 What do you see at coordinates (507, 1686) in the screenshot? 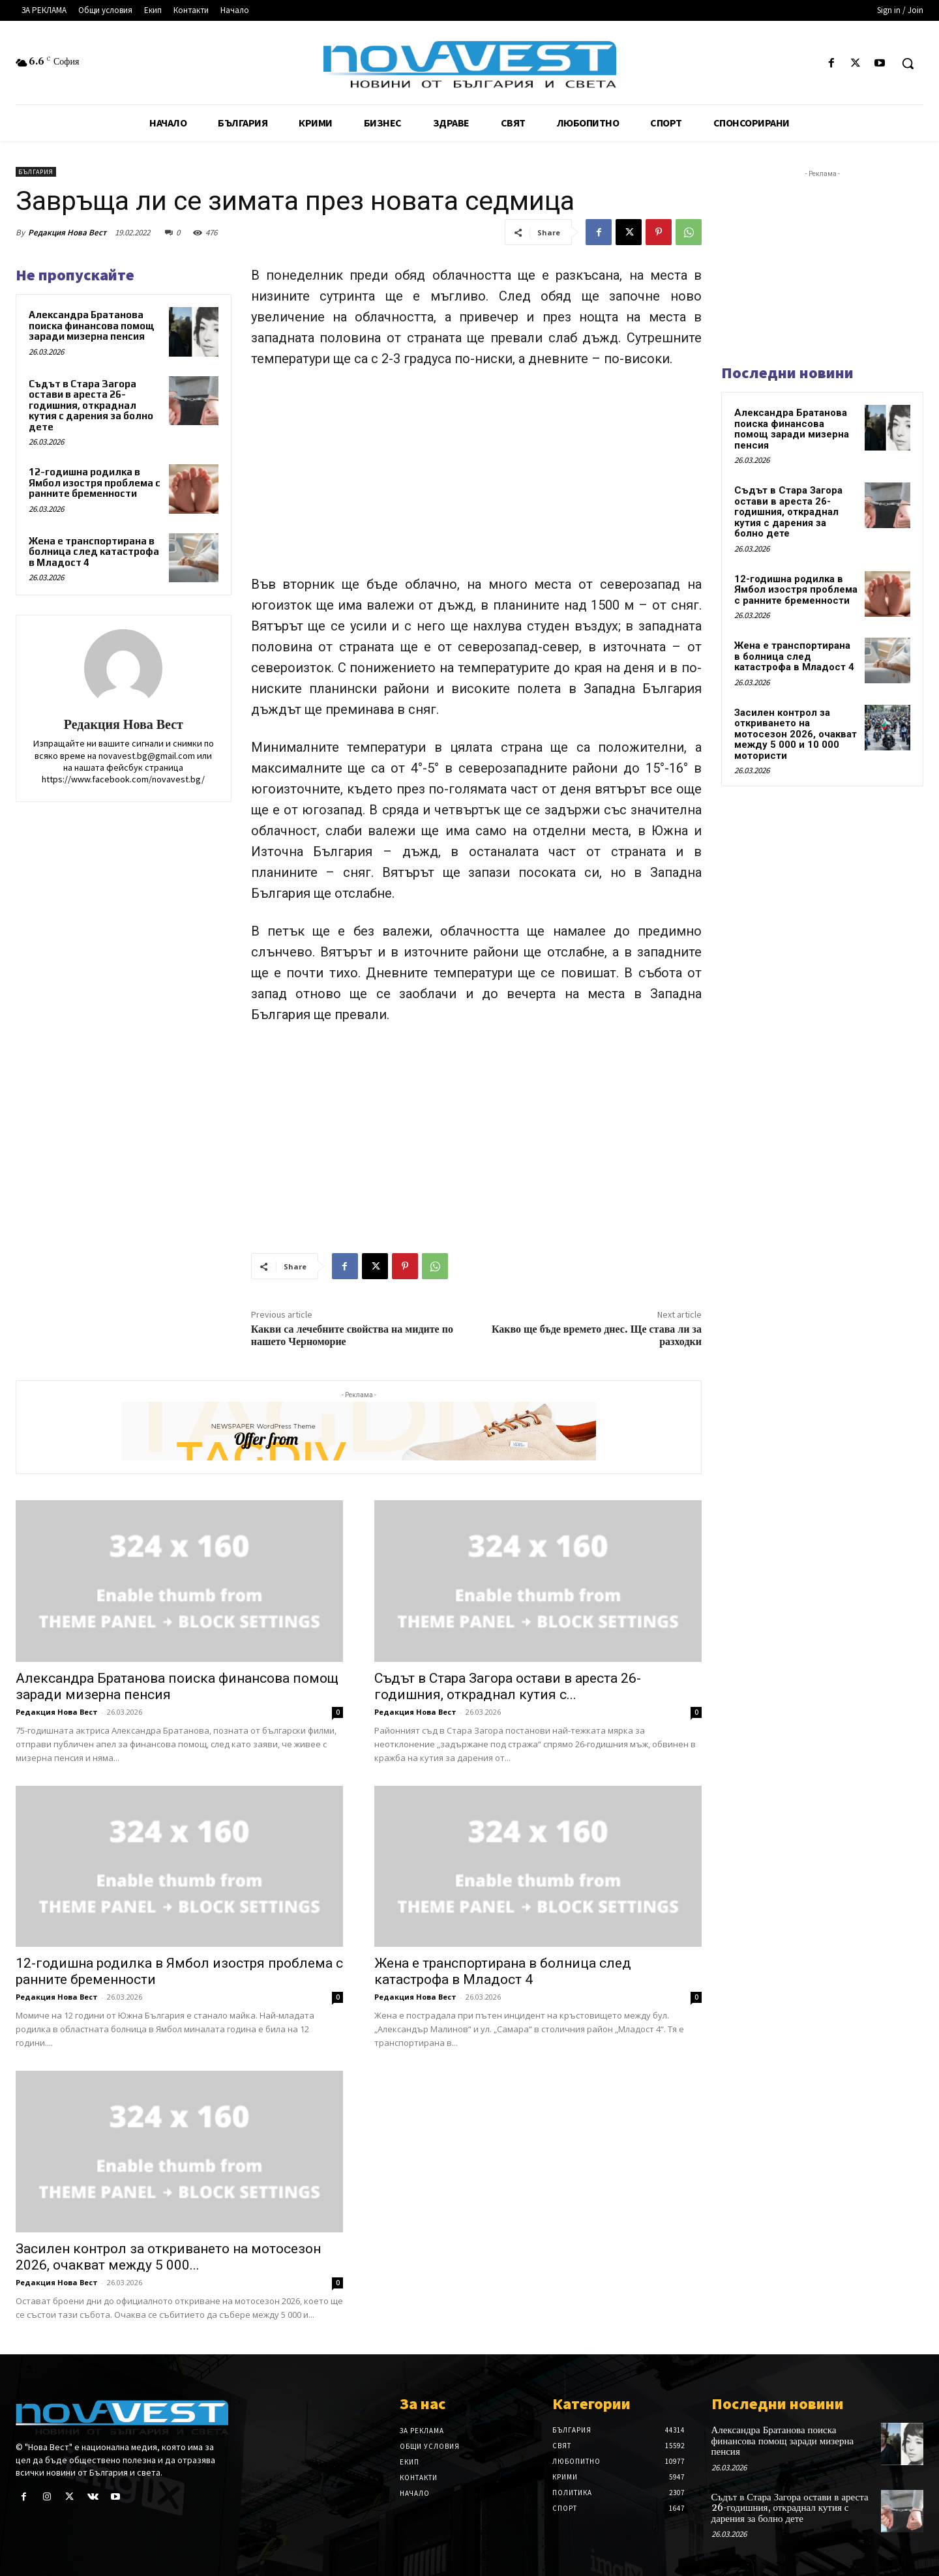
I see `Съдът в Стара Загора остави в ареста 26-годишния, откраднал кутия с...` at bounding box center [507, 1686].